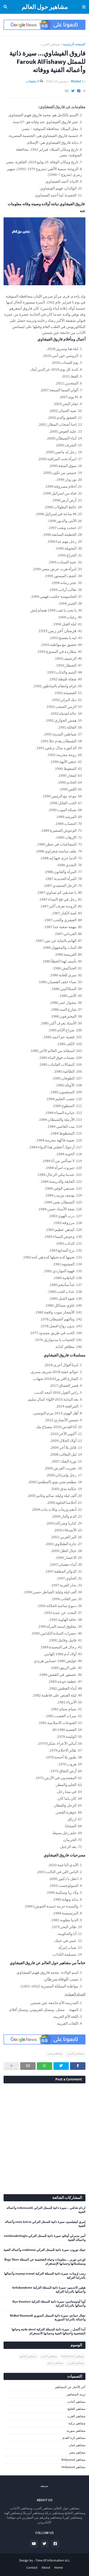  Describe the element at coordinates (54, 2053) in the screenshot. I see `مشاهير مصر` at that location.